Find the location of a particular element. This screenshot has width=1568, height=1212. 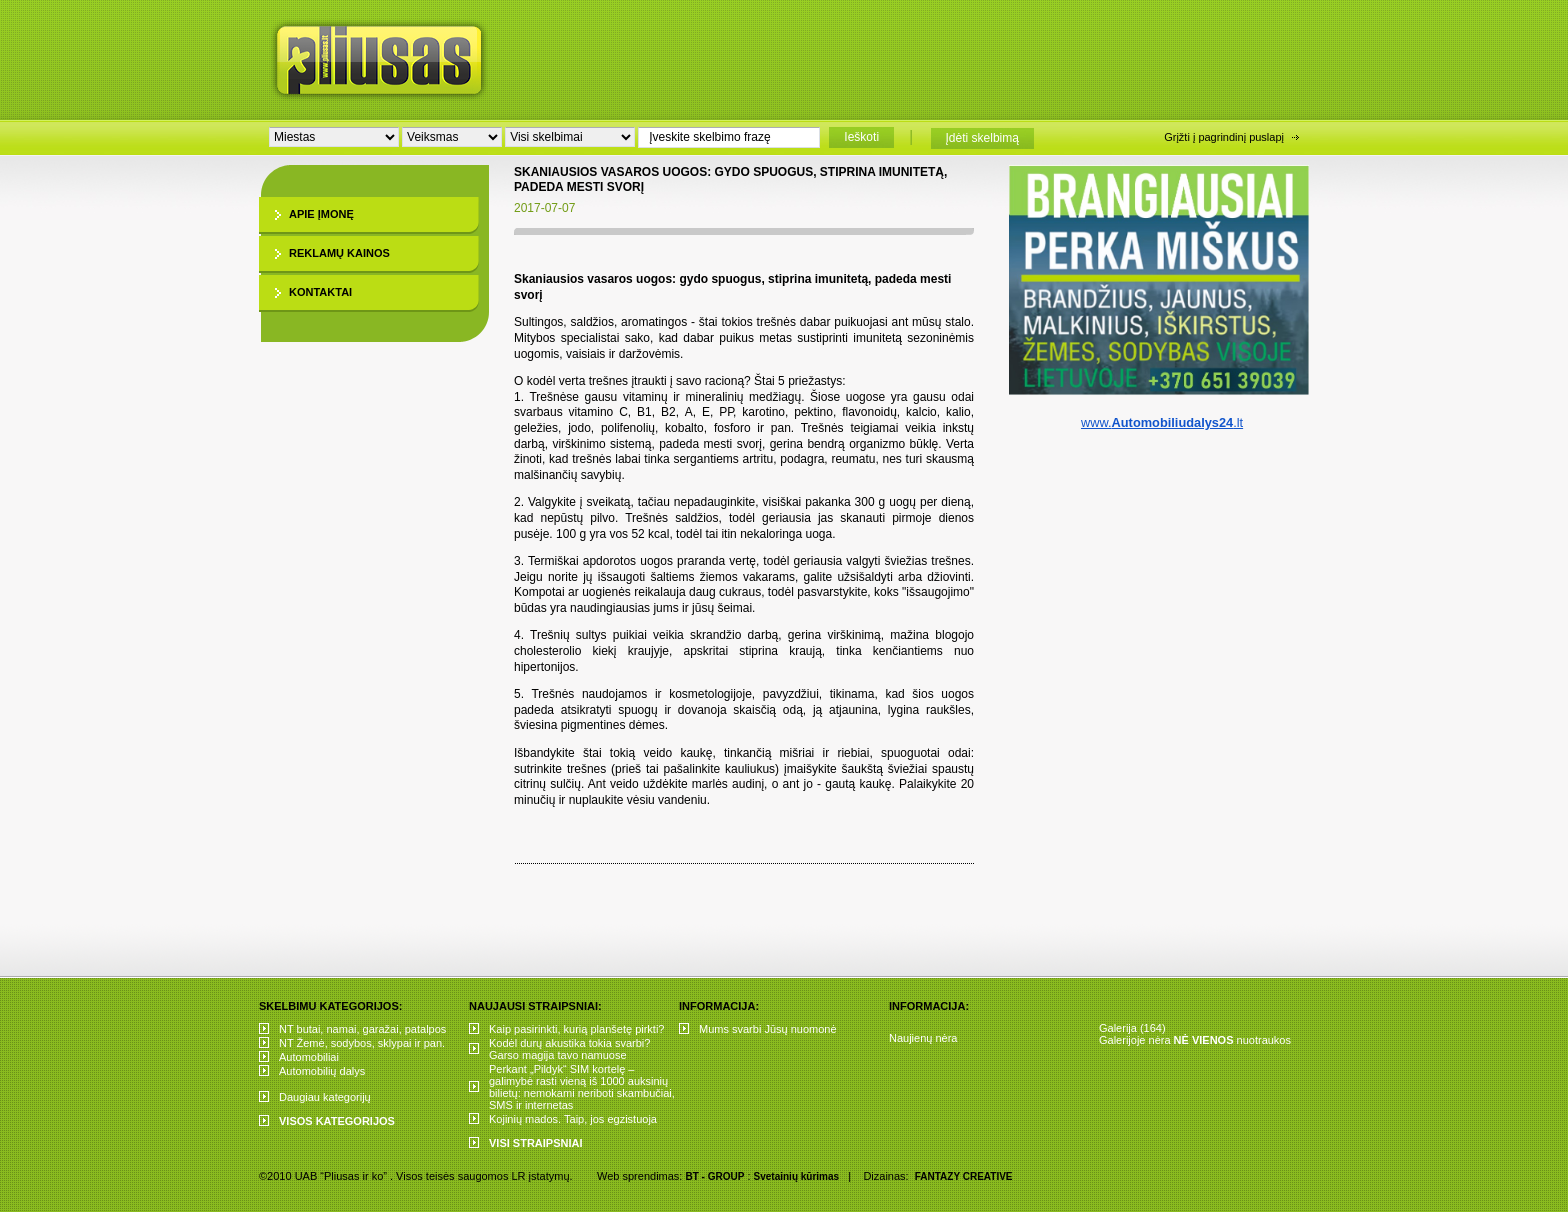

Kontaktai is located at coordinates (320, 292).